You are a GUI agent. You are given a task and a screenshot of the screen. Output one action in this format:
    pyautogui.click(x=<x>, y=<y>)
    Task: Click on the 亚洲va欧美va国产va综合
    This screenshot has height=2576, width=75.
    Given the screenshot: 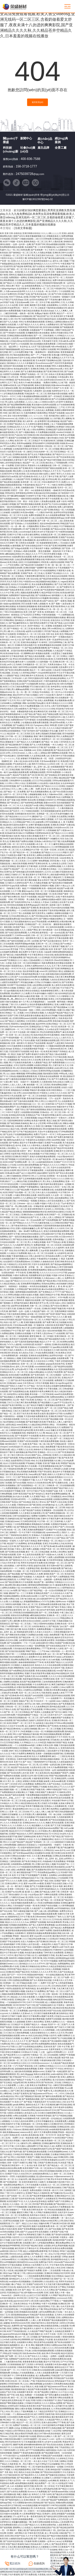 What is the action you would take?
    pyautogui.click(x=43, y=601)
    